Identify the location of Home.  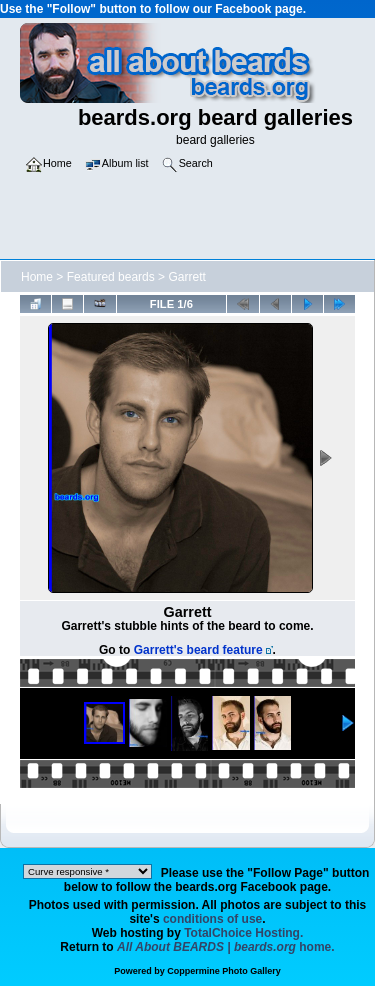
(37, 277).